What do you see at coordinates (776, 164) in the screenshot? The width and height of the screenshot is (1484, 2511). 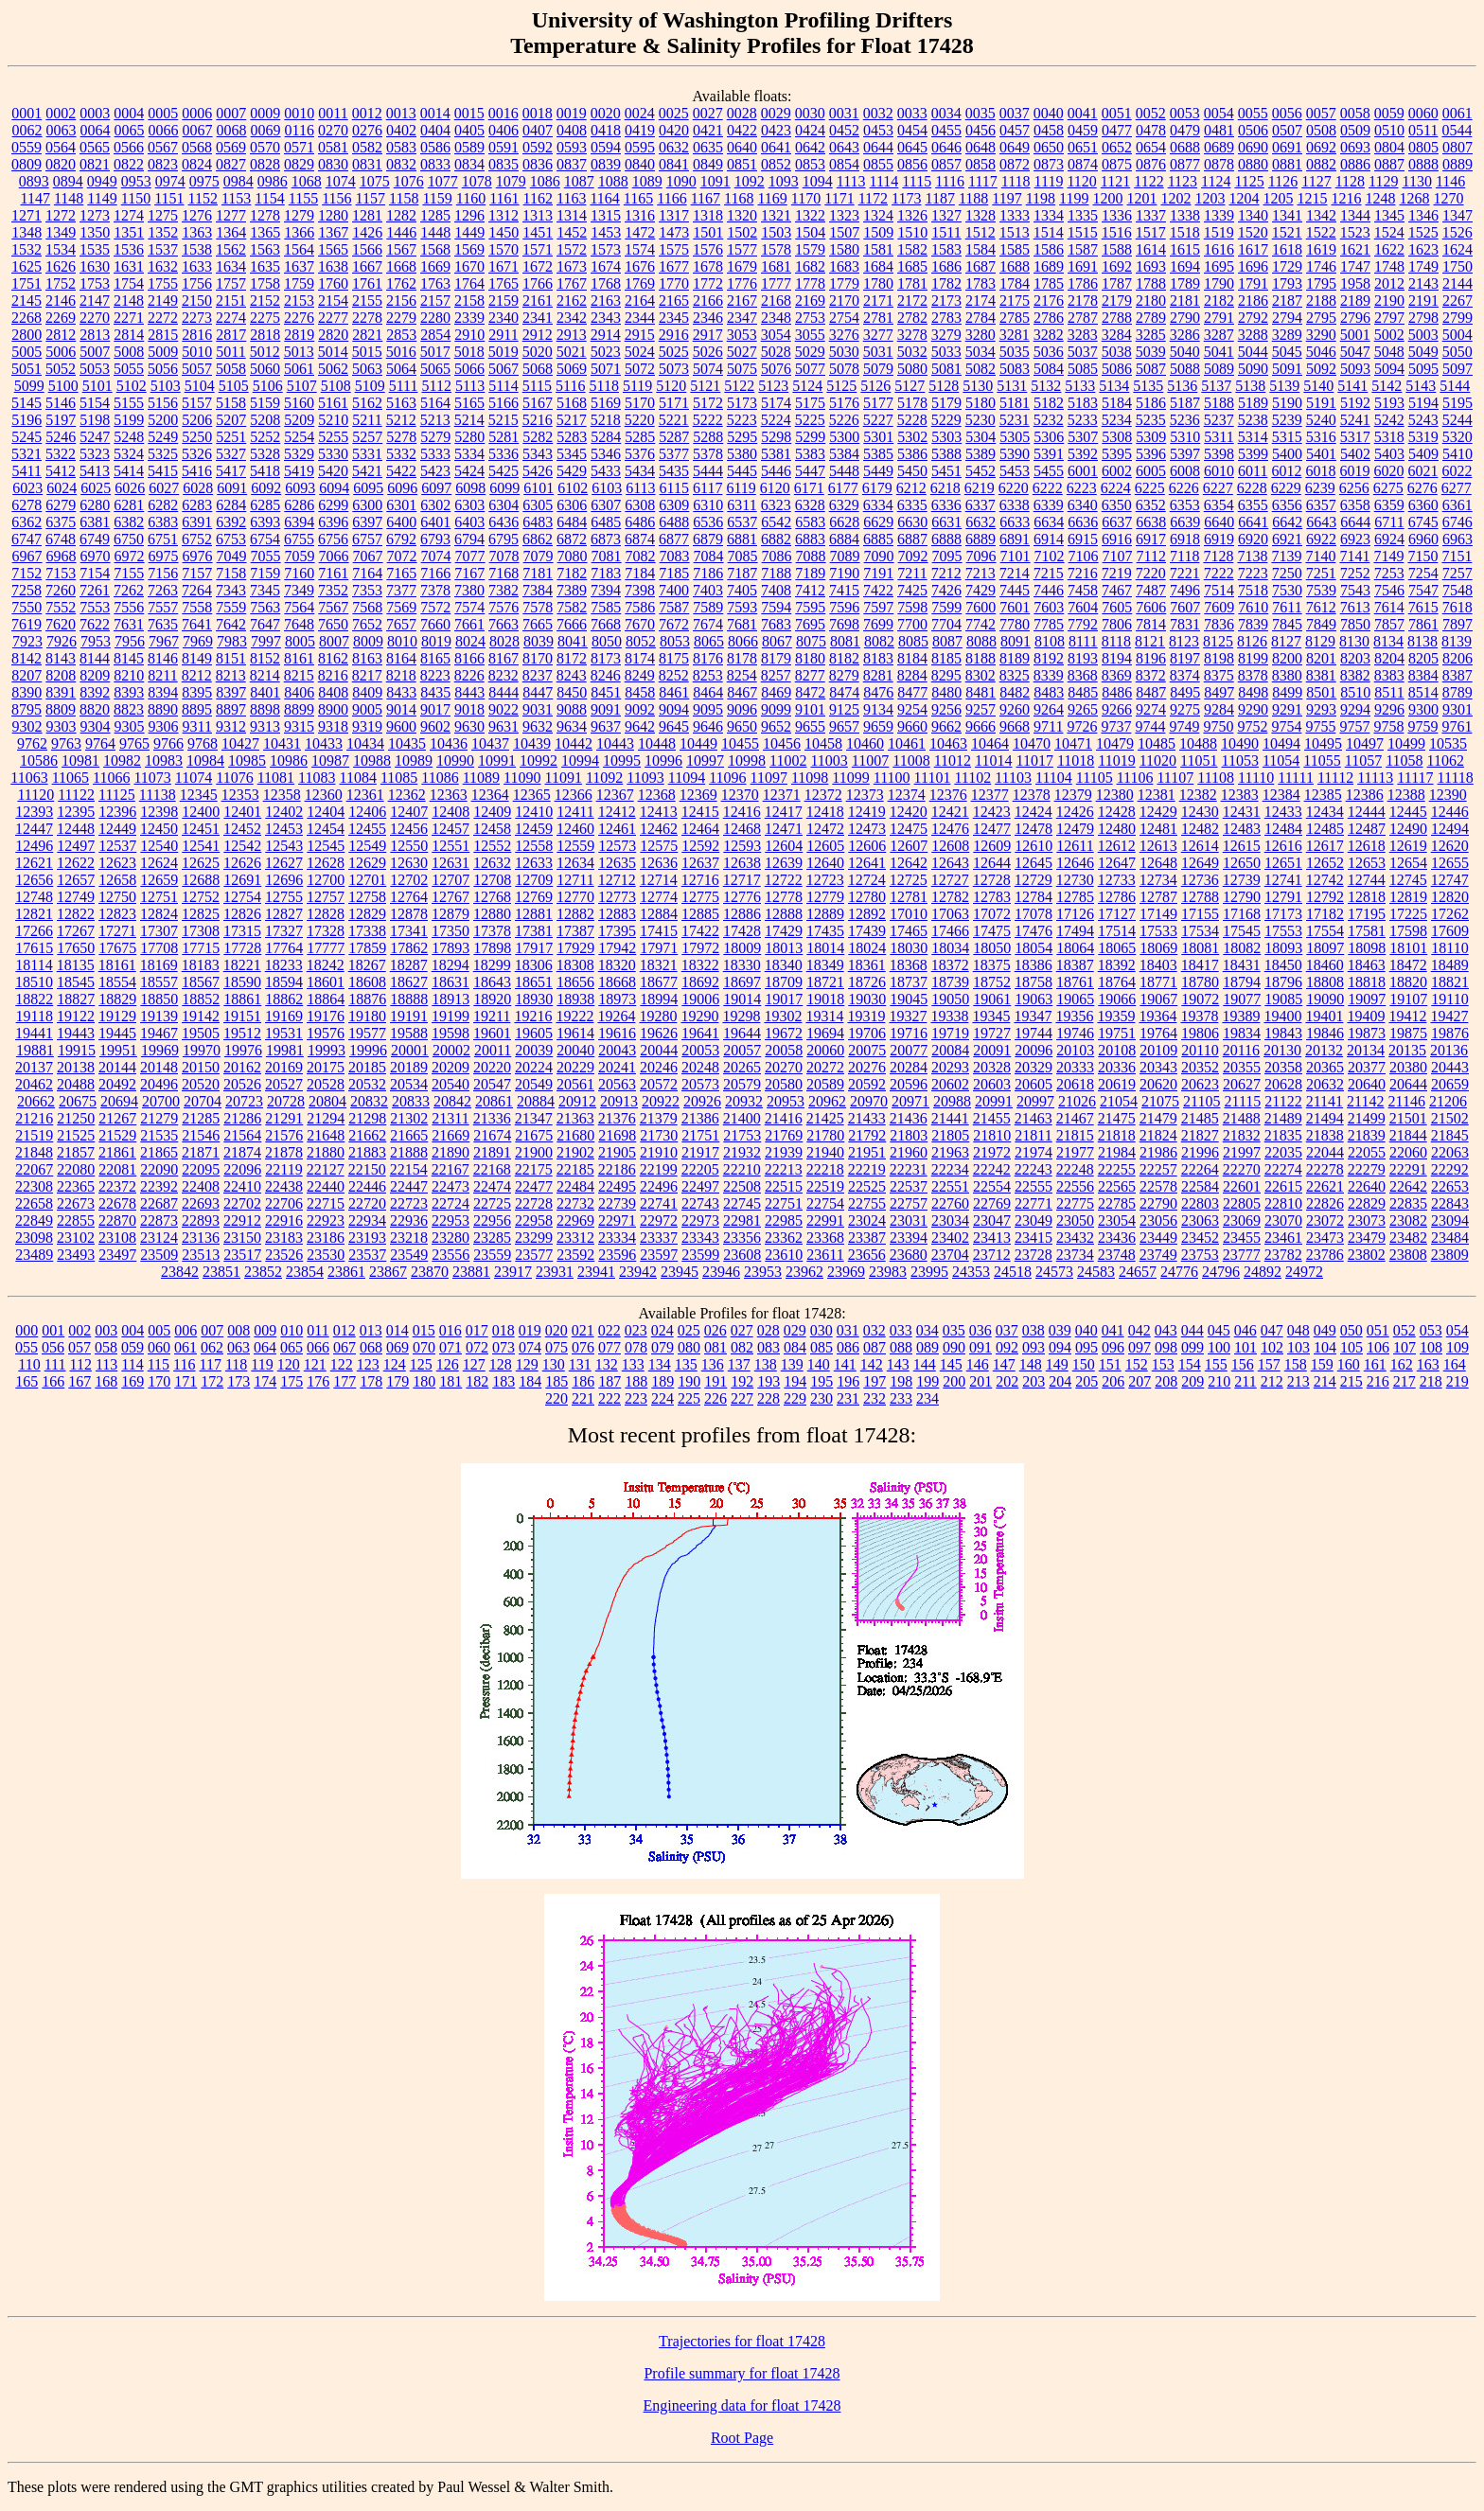 I see `0852` at bounding box center [776, 164].